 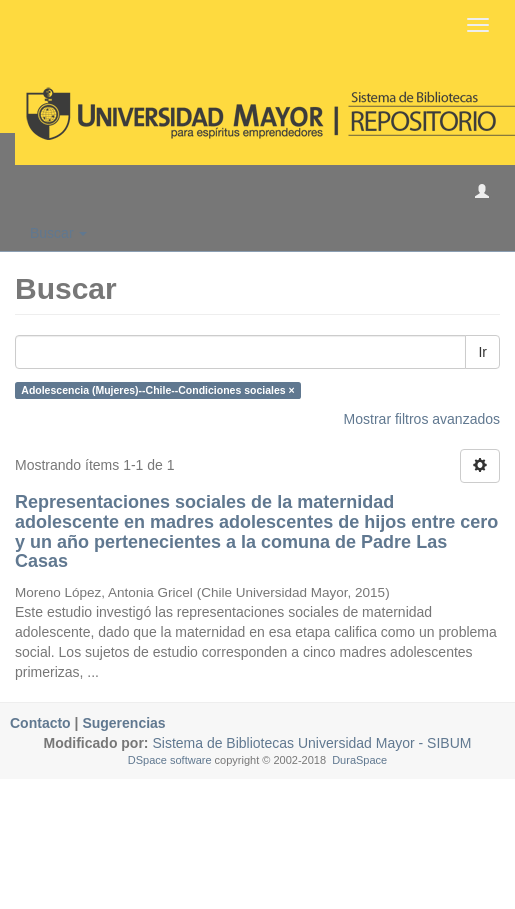 What do you see at coordinates (170, 760) in the screenshot?
I see `DSpace software` at bounding box center [170, 760].